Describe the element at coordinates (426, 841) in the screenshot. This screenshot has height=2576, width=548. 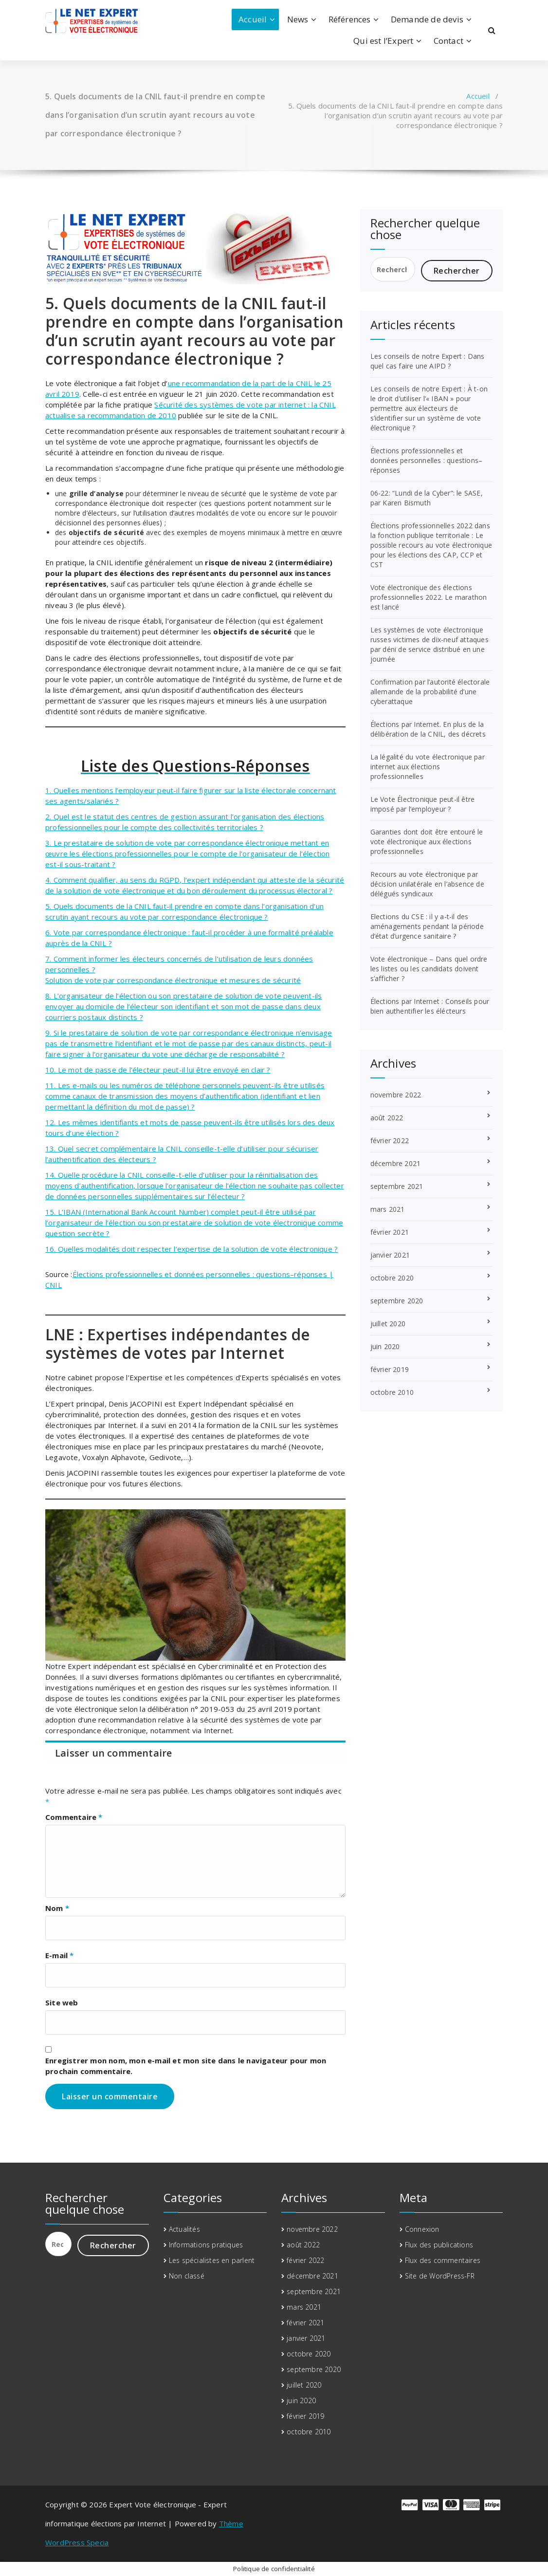
I see `Garanties dont doit être entouré le vote électronique aux élections professionnelles` at that location.